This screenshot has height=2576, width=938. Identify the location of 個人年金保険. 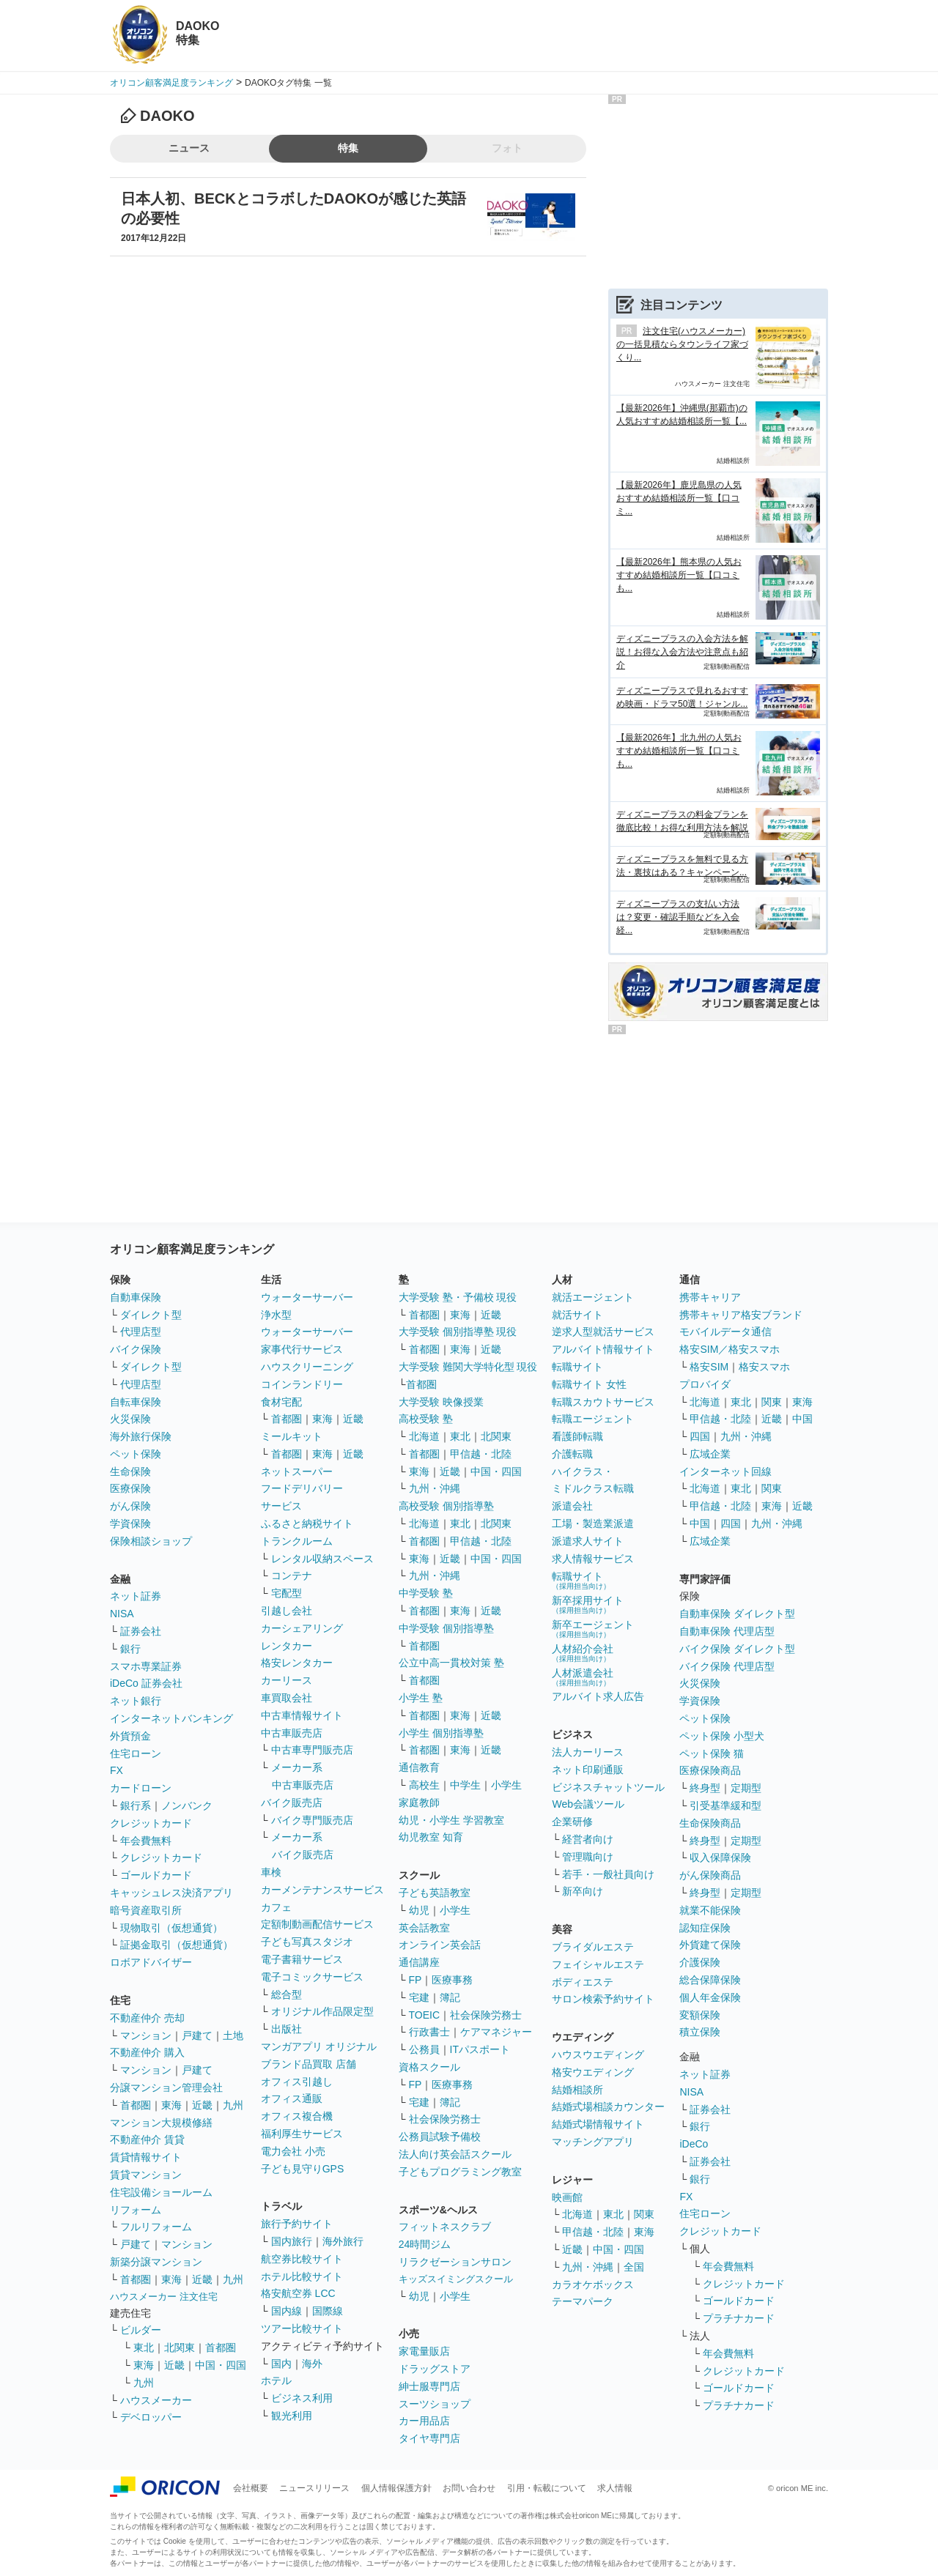
(710, 1997).